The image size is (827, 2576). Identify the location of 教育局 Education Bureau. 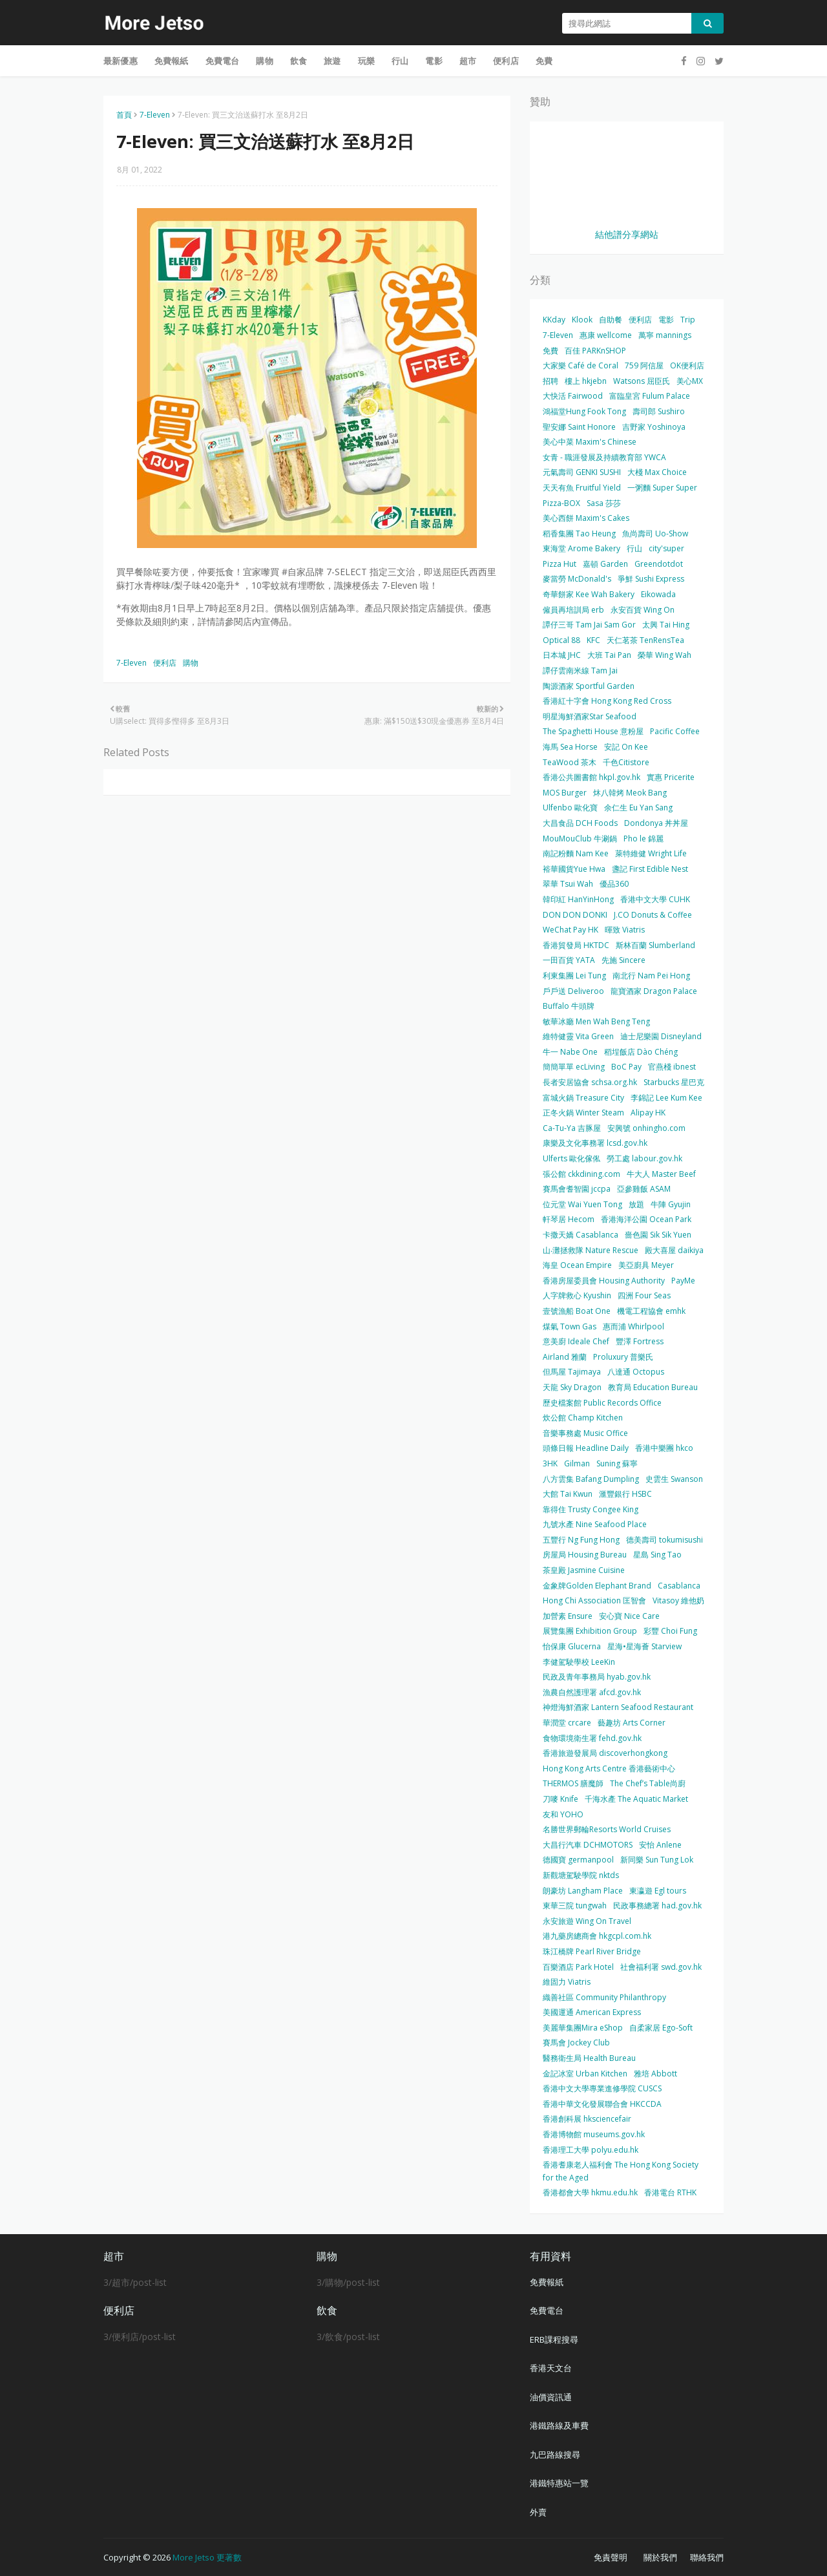
(653, 1387).